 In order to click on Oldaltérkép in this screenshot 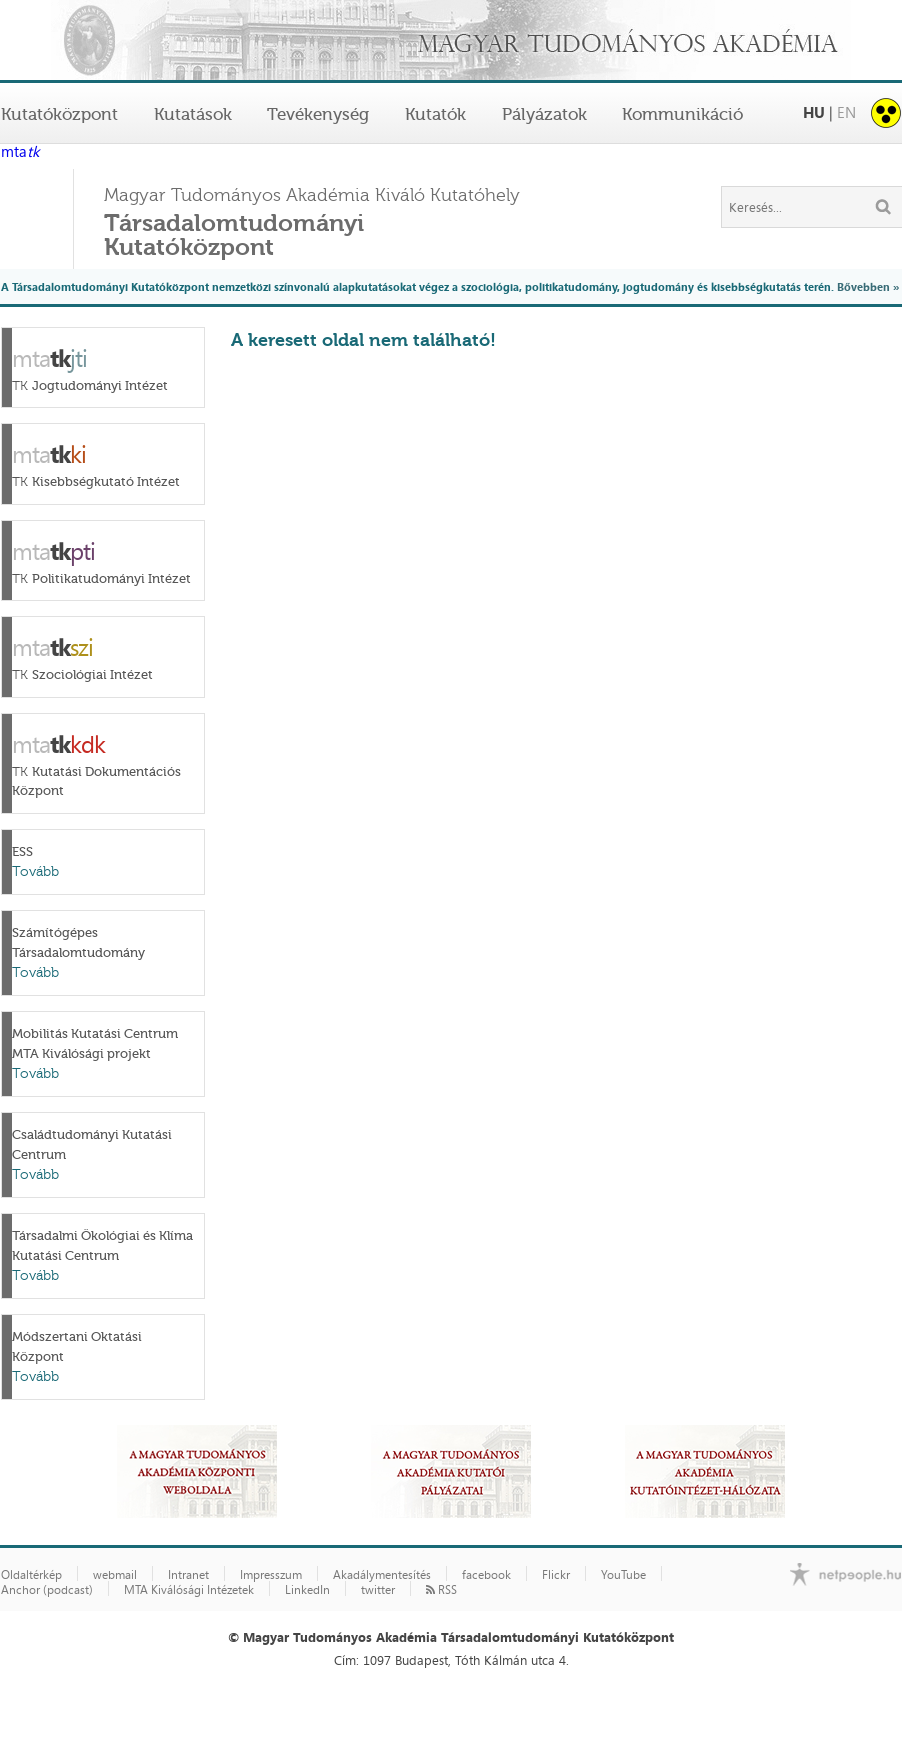, I will do `click(31, 1575)`.